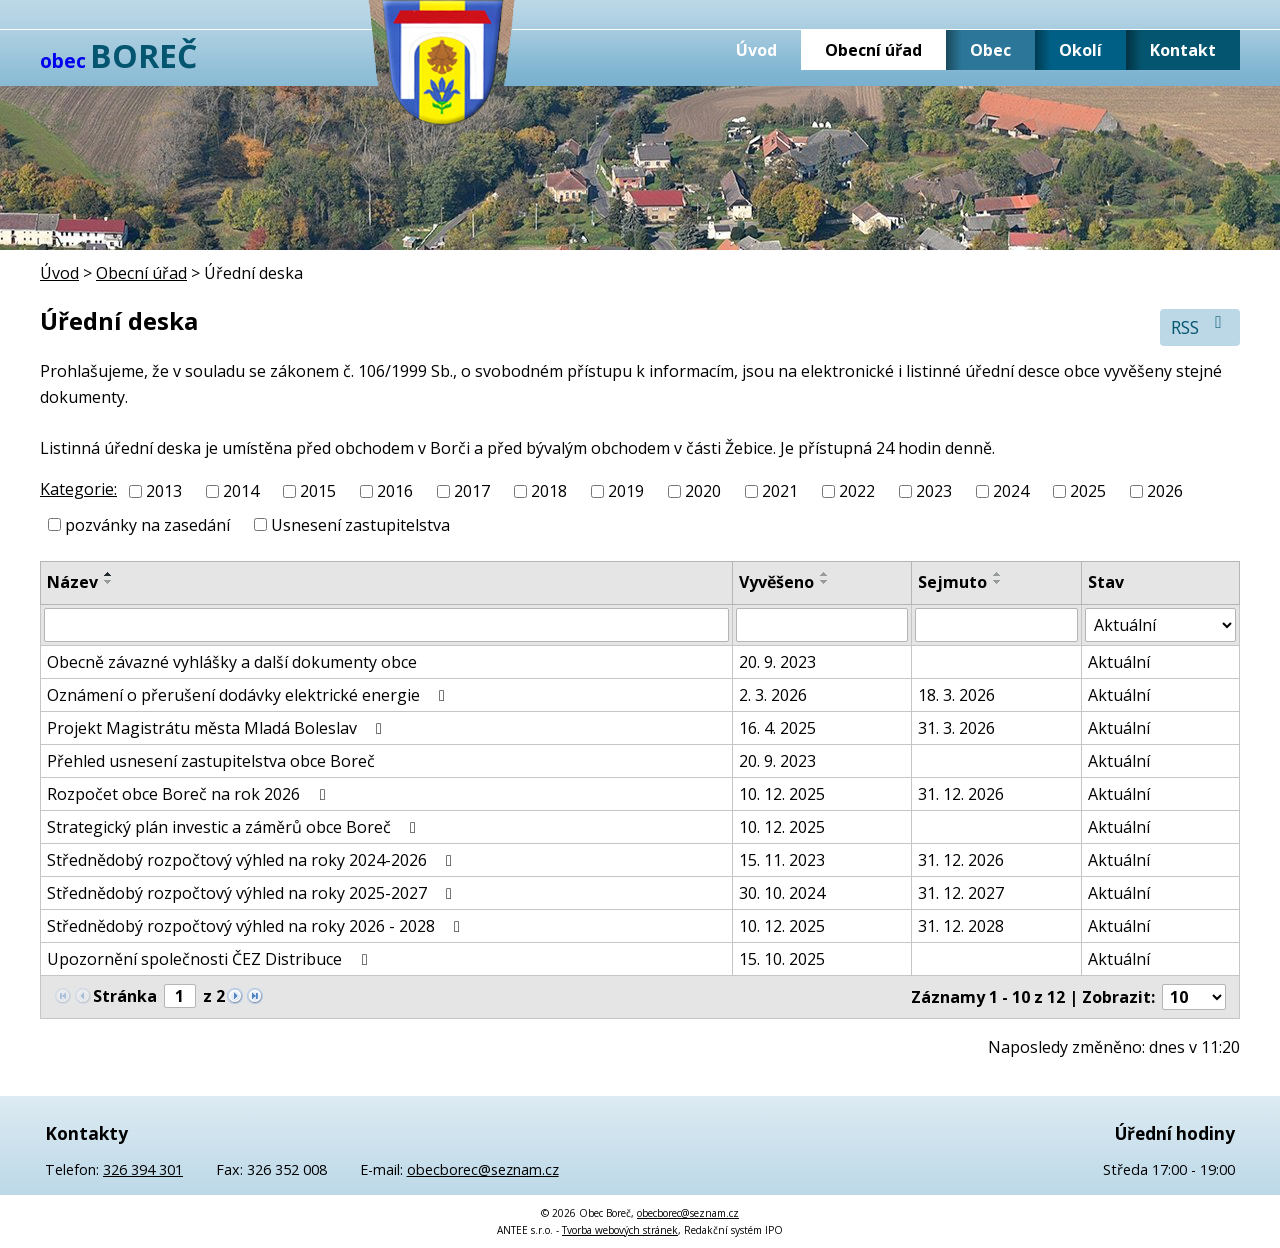 Image resolution: width=1280 pixels, height=1248 pixels. I want to click on Usnesení zastupitelstva, so click(360, 525).